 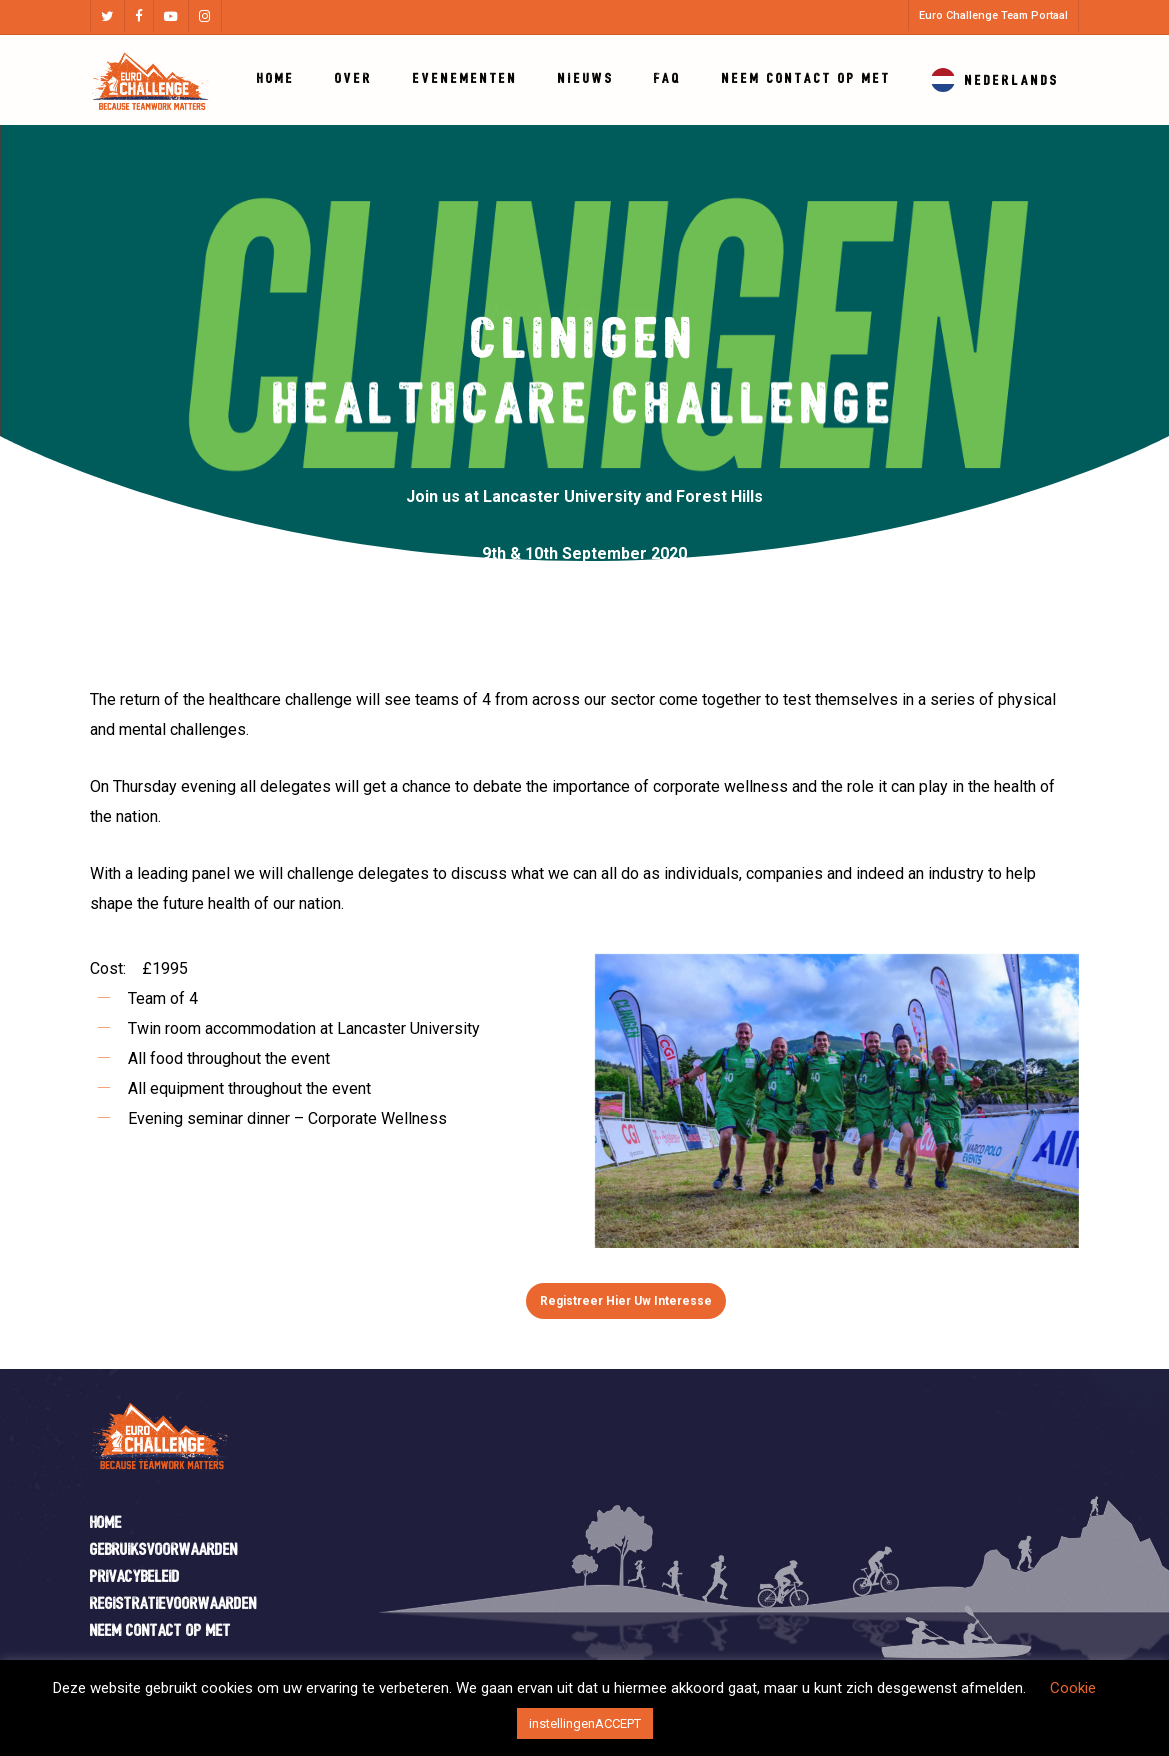 What do you see at coordinates (106, 1523) in the screenshot?
I see `Home` at bounding box center [106, 1523].